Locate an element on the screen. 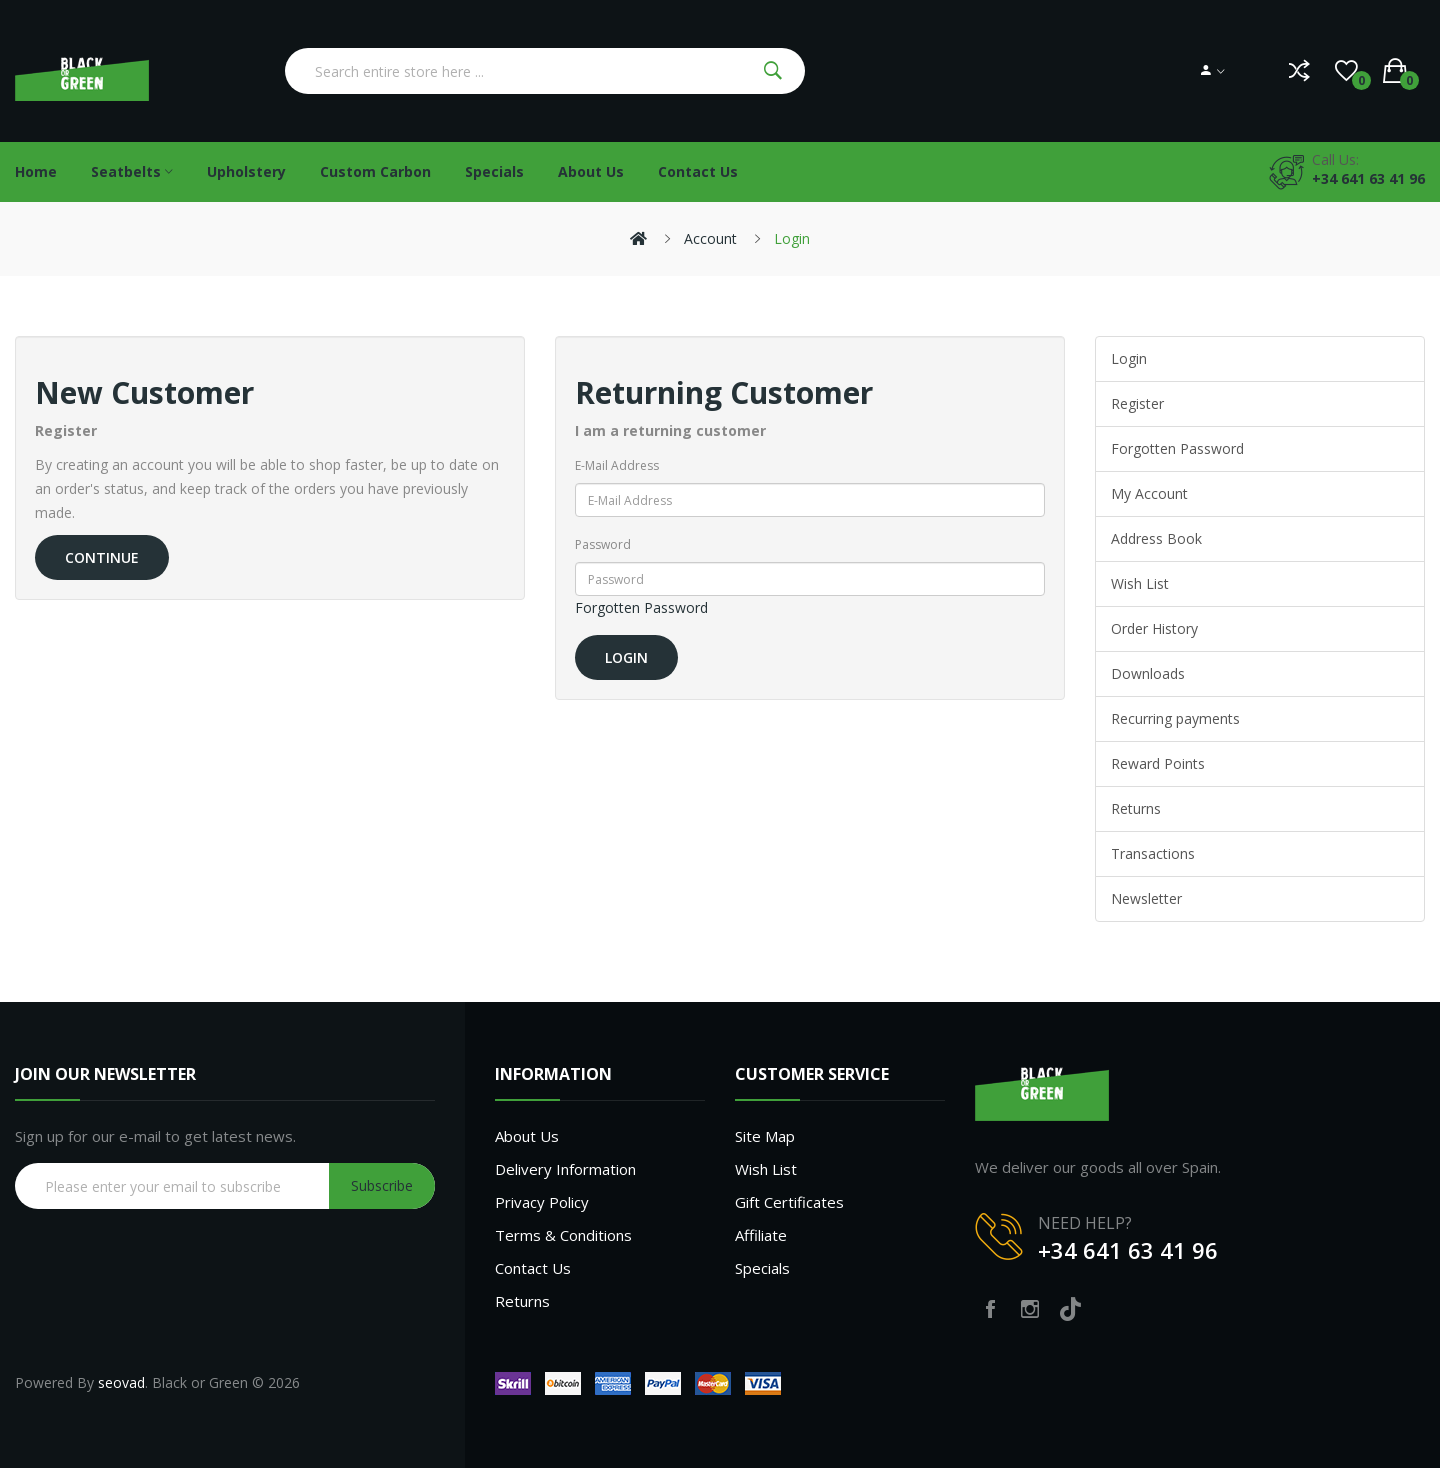 The width and height of the screenshot is (1440, 1468). Account is located at coordinates (710, 238).